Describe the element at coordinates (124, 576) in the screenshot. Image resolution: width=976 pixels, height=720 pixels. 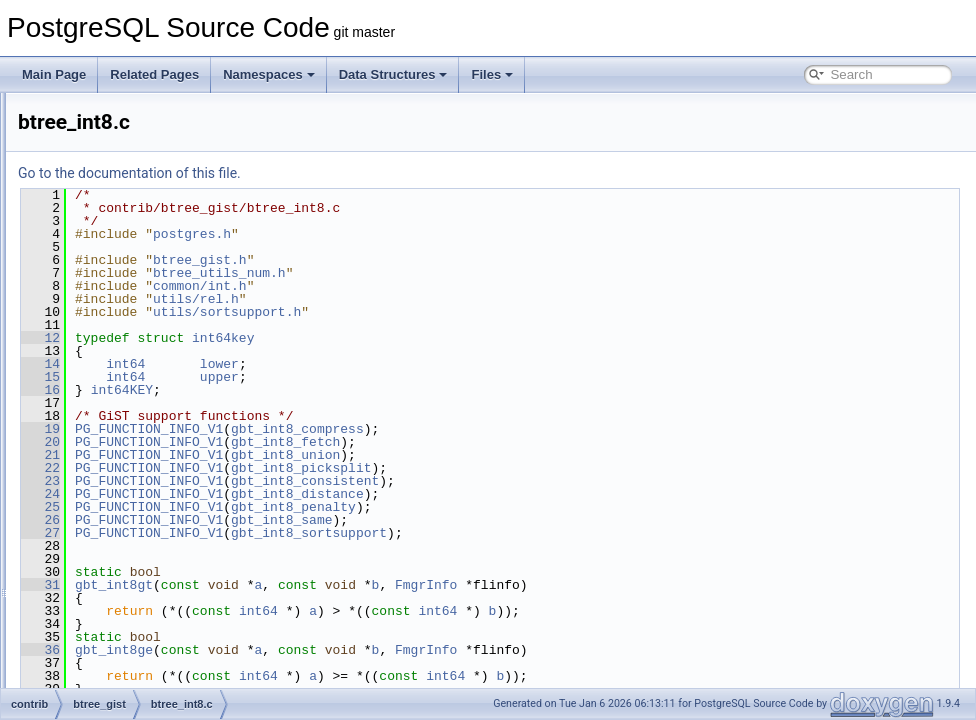
I see `btree_ts.c` at that location.